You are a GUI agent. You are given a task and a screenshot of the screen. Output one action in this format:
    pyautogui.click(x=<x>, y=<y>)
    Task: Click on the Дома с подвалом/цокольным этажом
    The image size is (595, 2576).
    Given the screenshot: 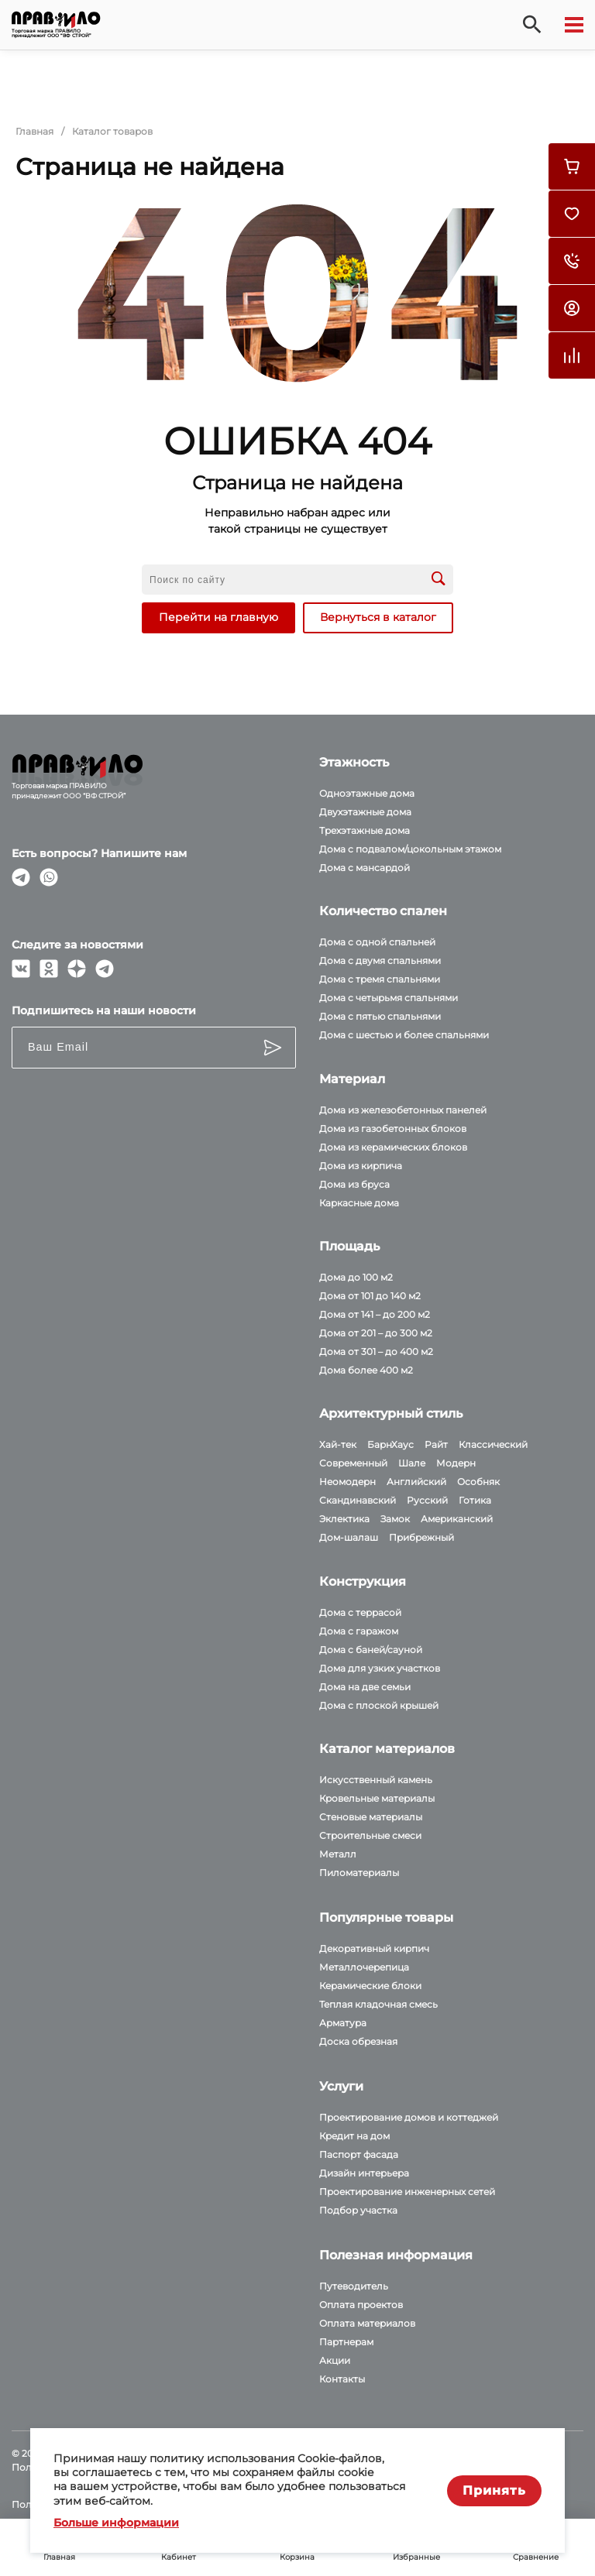 What is the action you would take?
    pyautogui.click(x=410, y=849)
    